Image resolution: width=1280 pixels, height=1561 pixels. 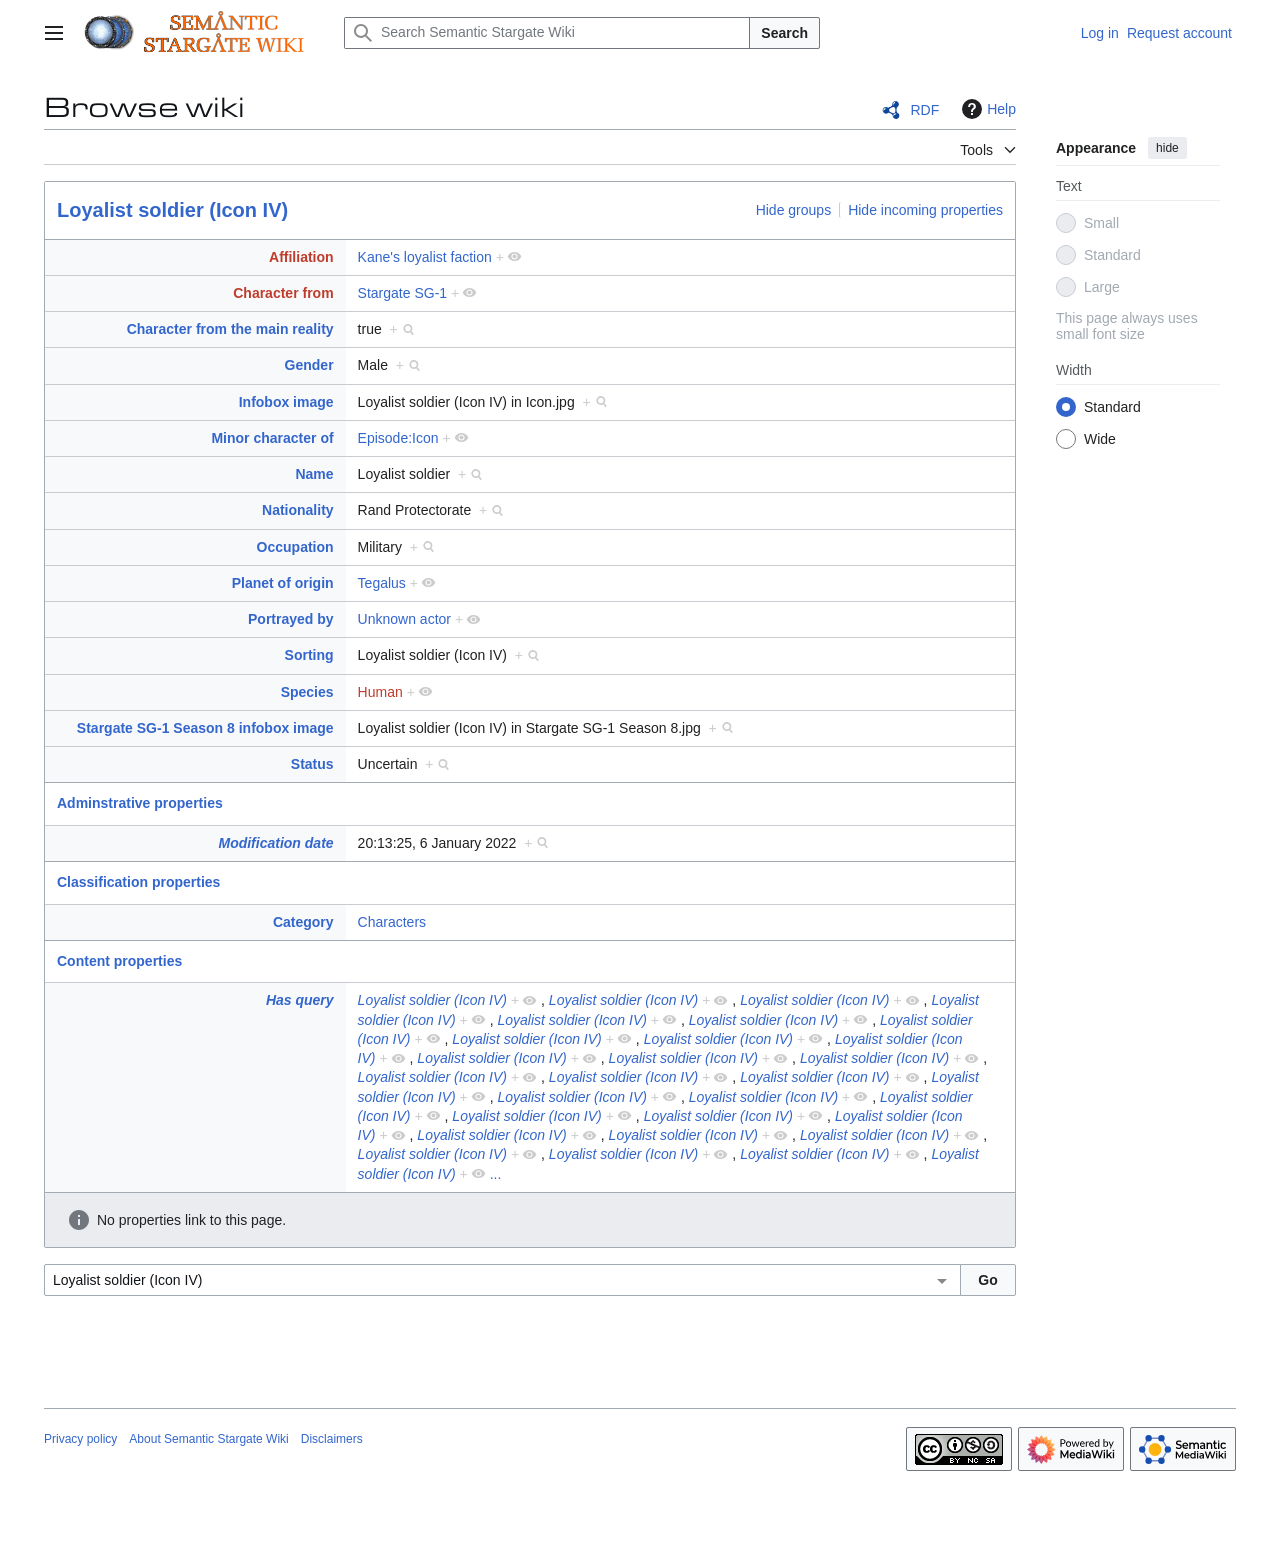 I want to click on Kane's loyalist faction, so click(x=425, y=257).